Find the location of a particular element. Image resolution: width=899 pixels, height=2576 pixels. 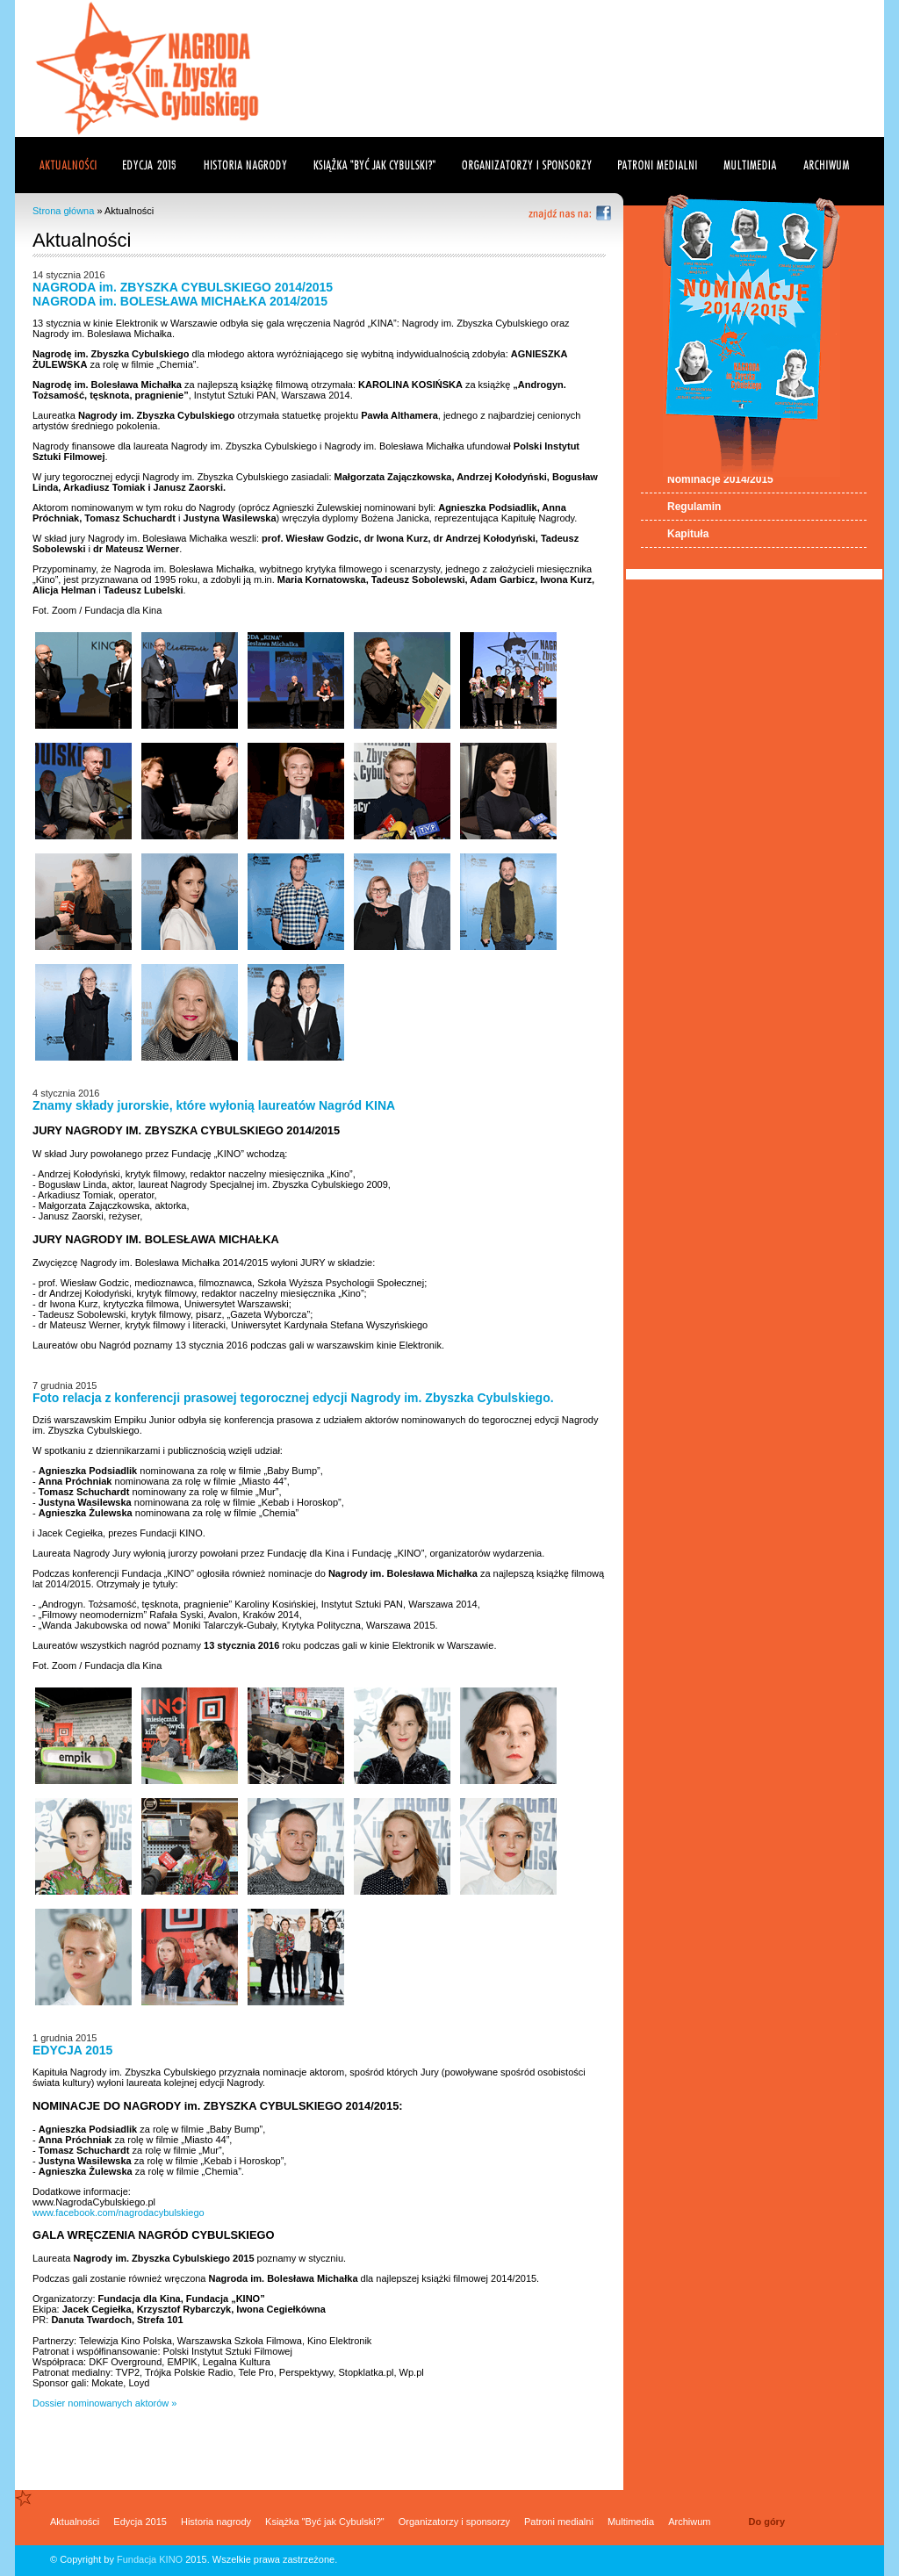

Organizatorzy i sponsorzy is located at coordinates (454, 2521).